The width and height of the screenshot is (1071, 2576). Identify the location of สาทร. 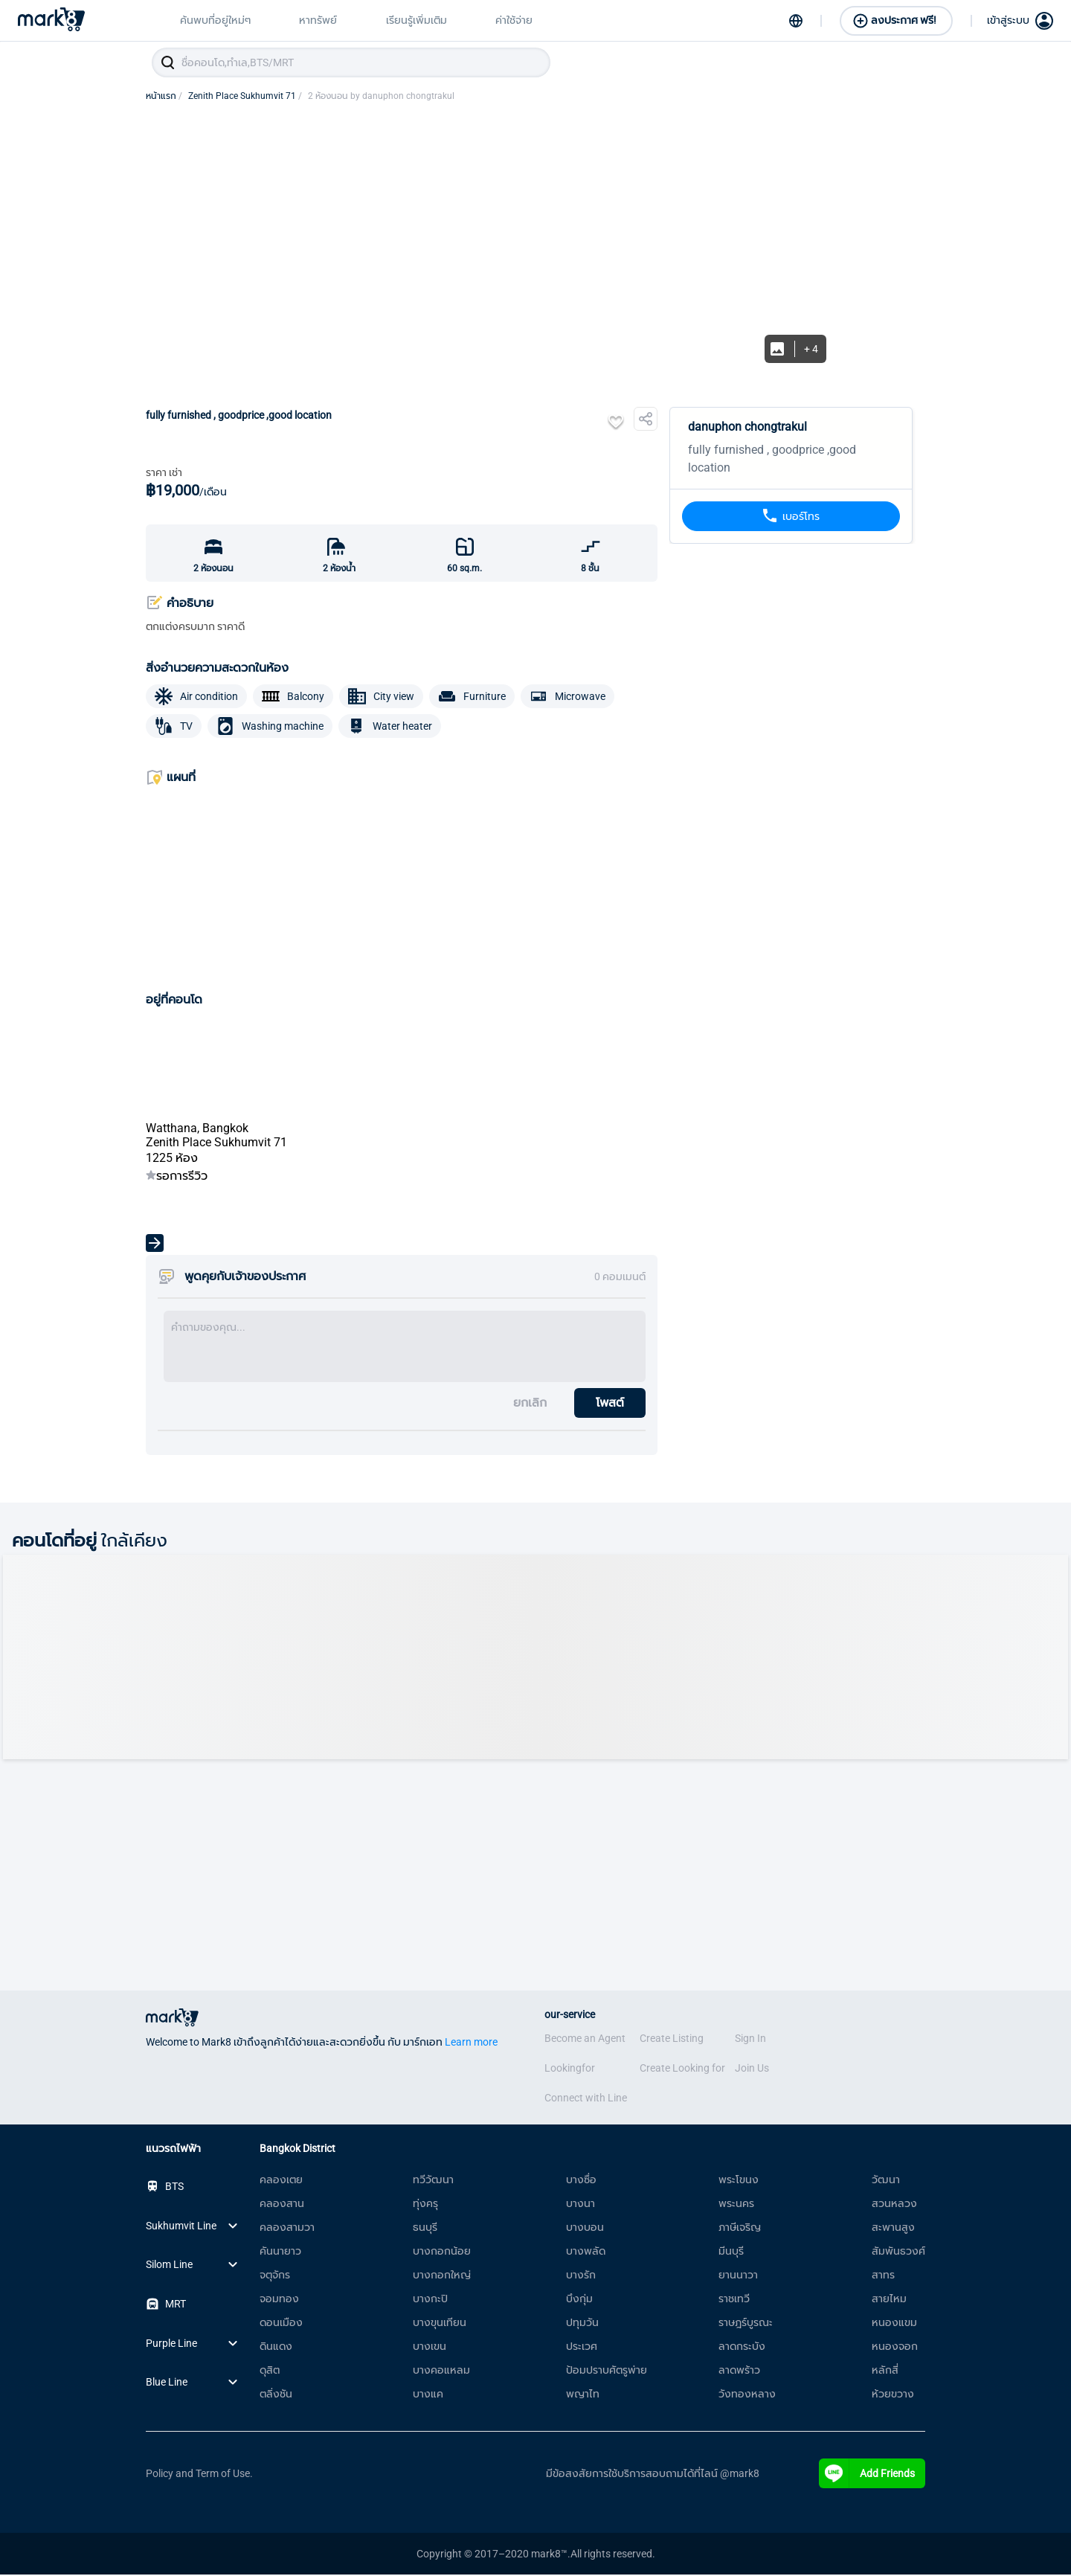
(883, 2276).